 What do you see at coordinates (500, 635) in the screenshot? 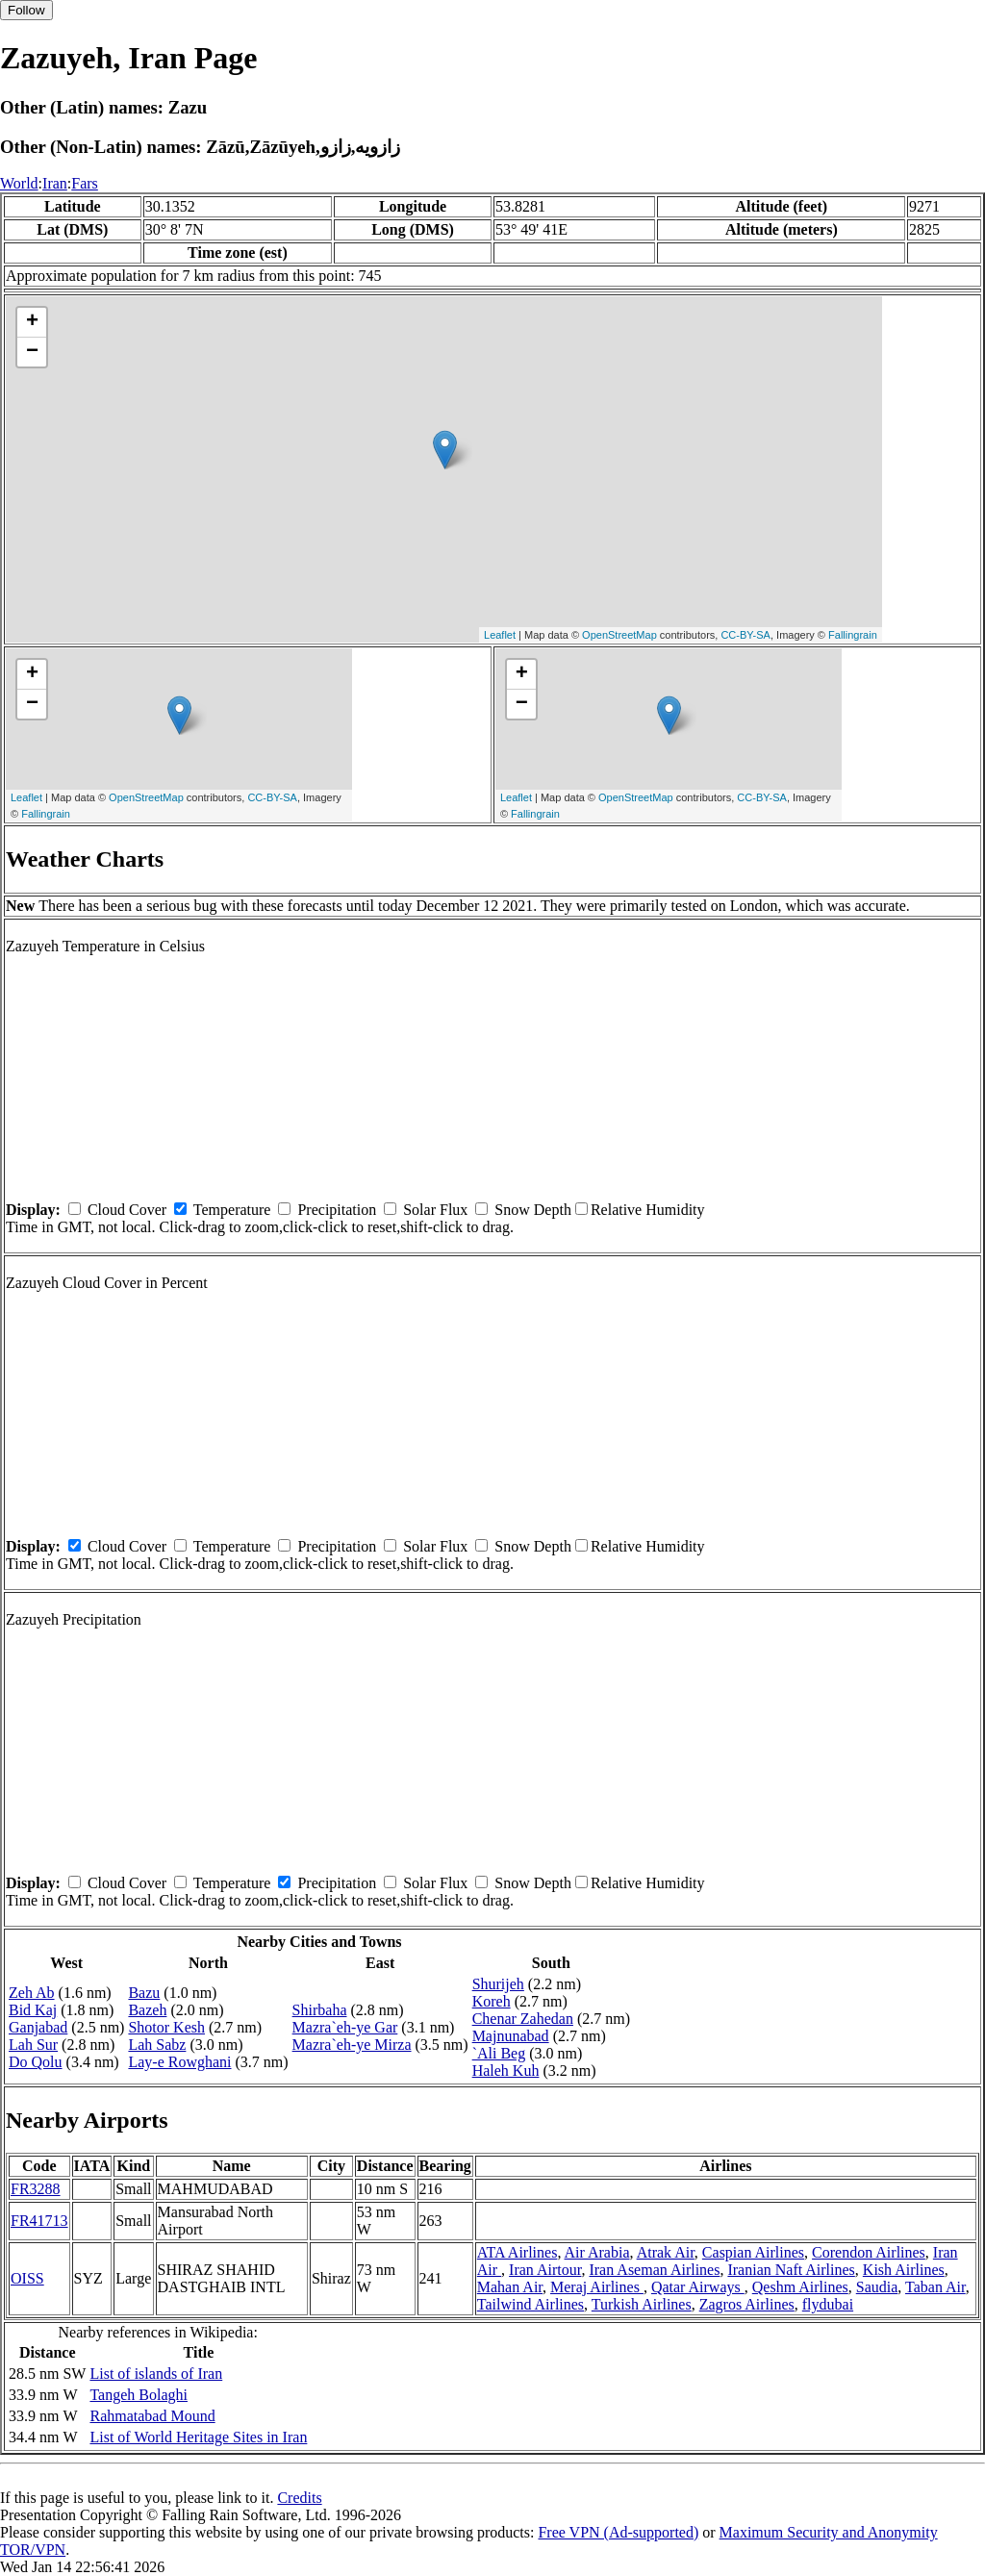
I see `Leaflet` at bounding box center [500, 635].